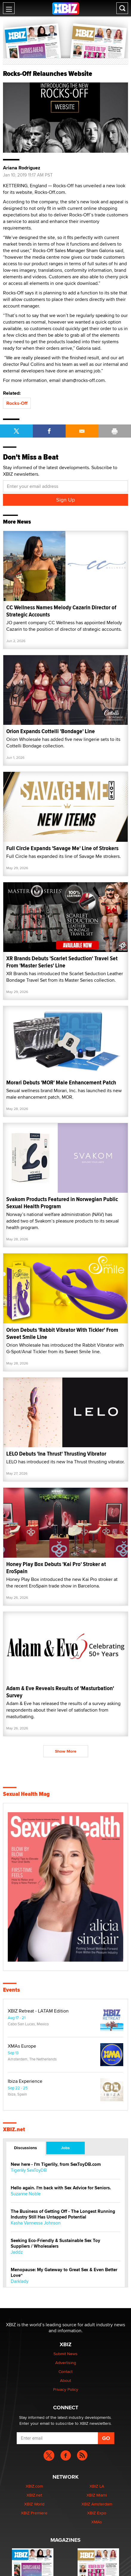 The image size is (131, 2576). I want to click on Events, so click(11, 1989).